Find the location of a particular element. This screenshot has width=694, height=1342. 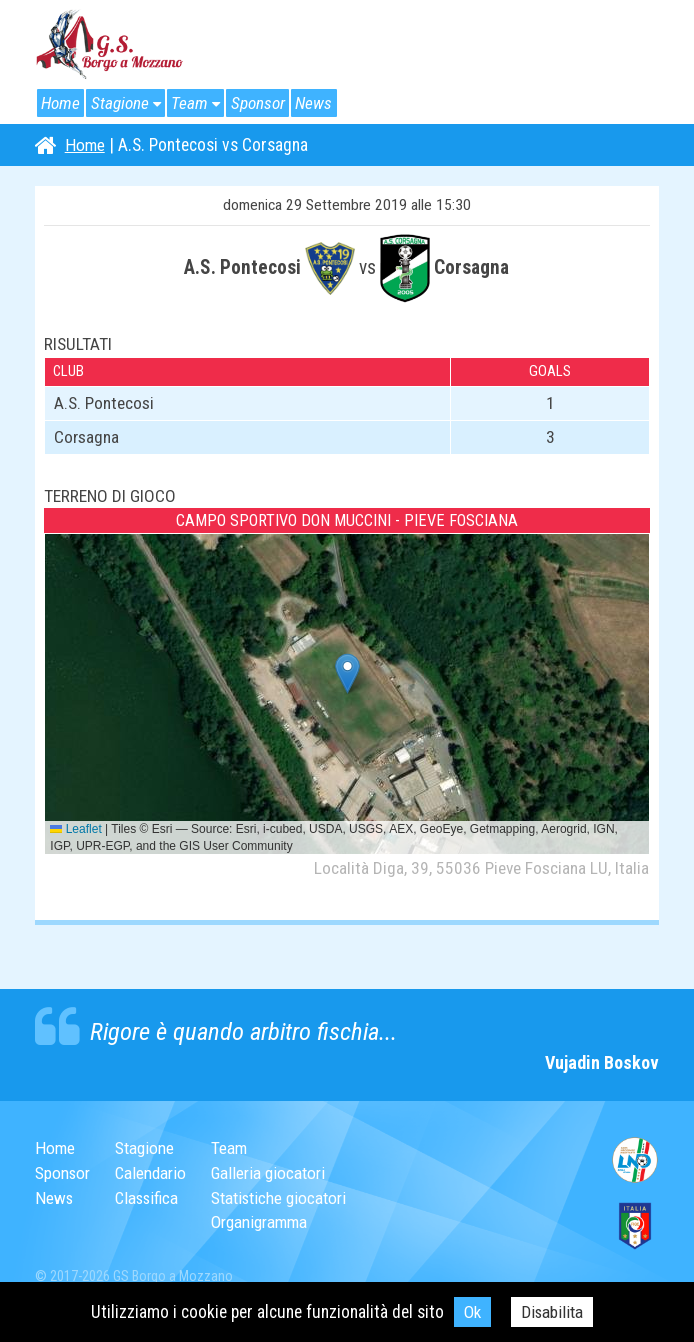

Ok is located at coordinates (471, 1312).